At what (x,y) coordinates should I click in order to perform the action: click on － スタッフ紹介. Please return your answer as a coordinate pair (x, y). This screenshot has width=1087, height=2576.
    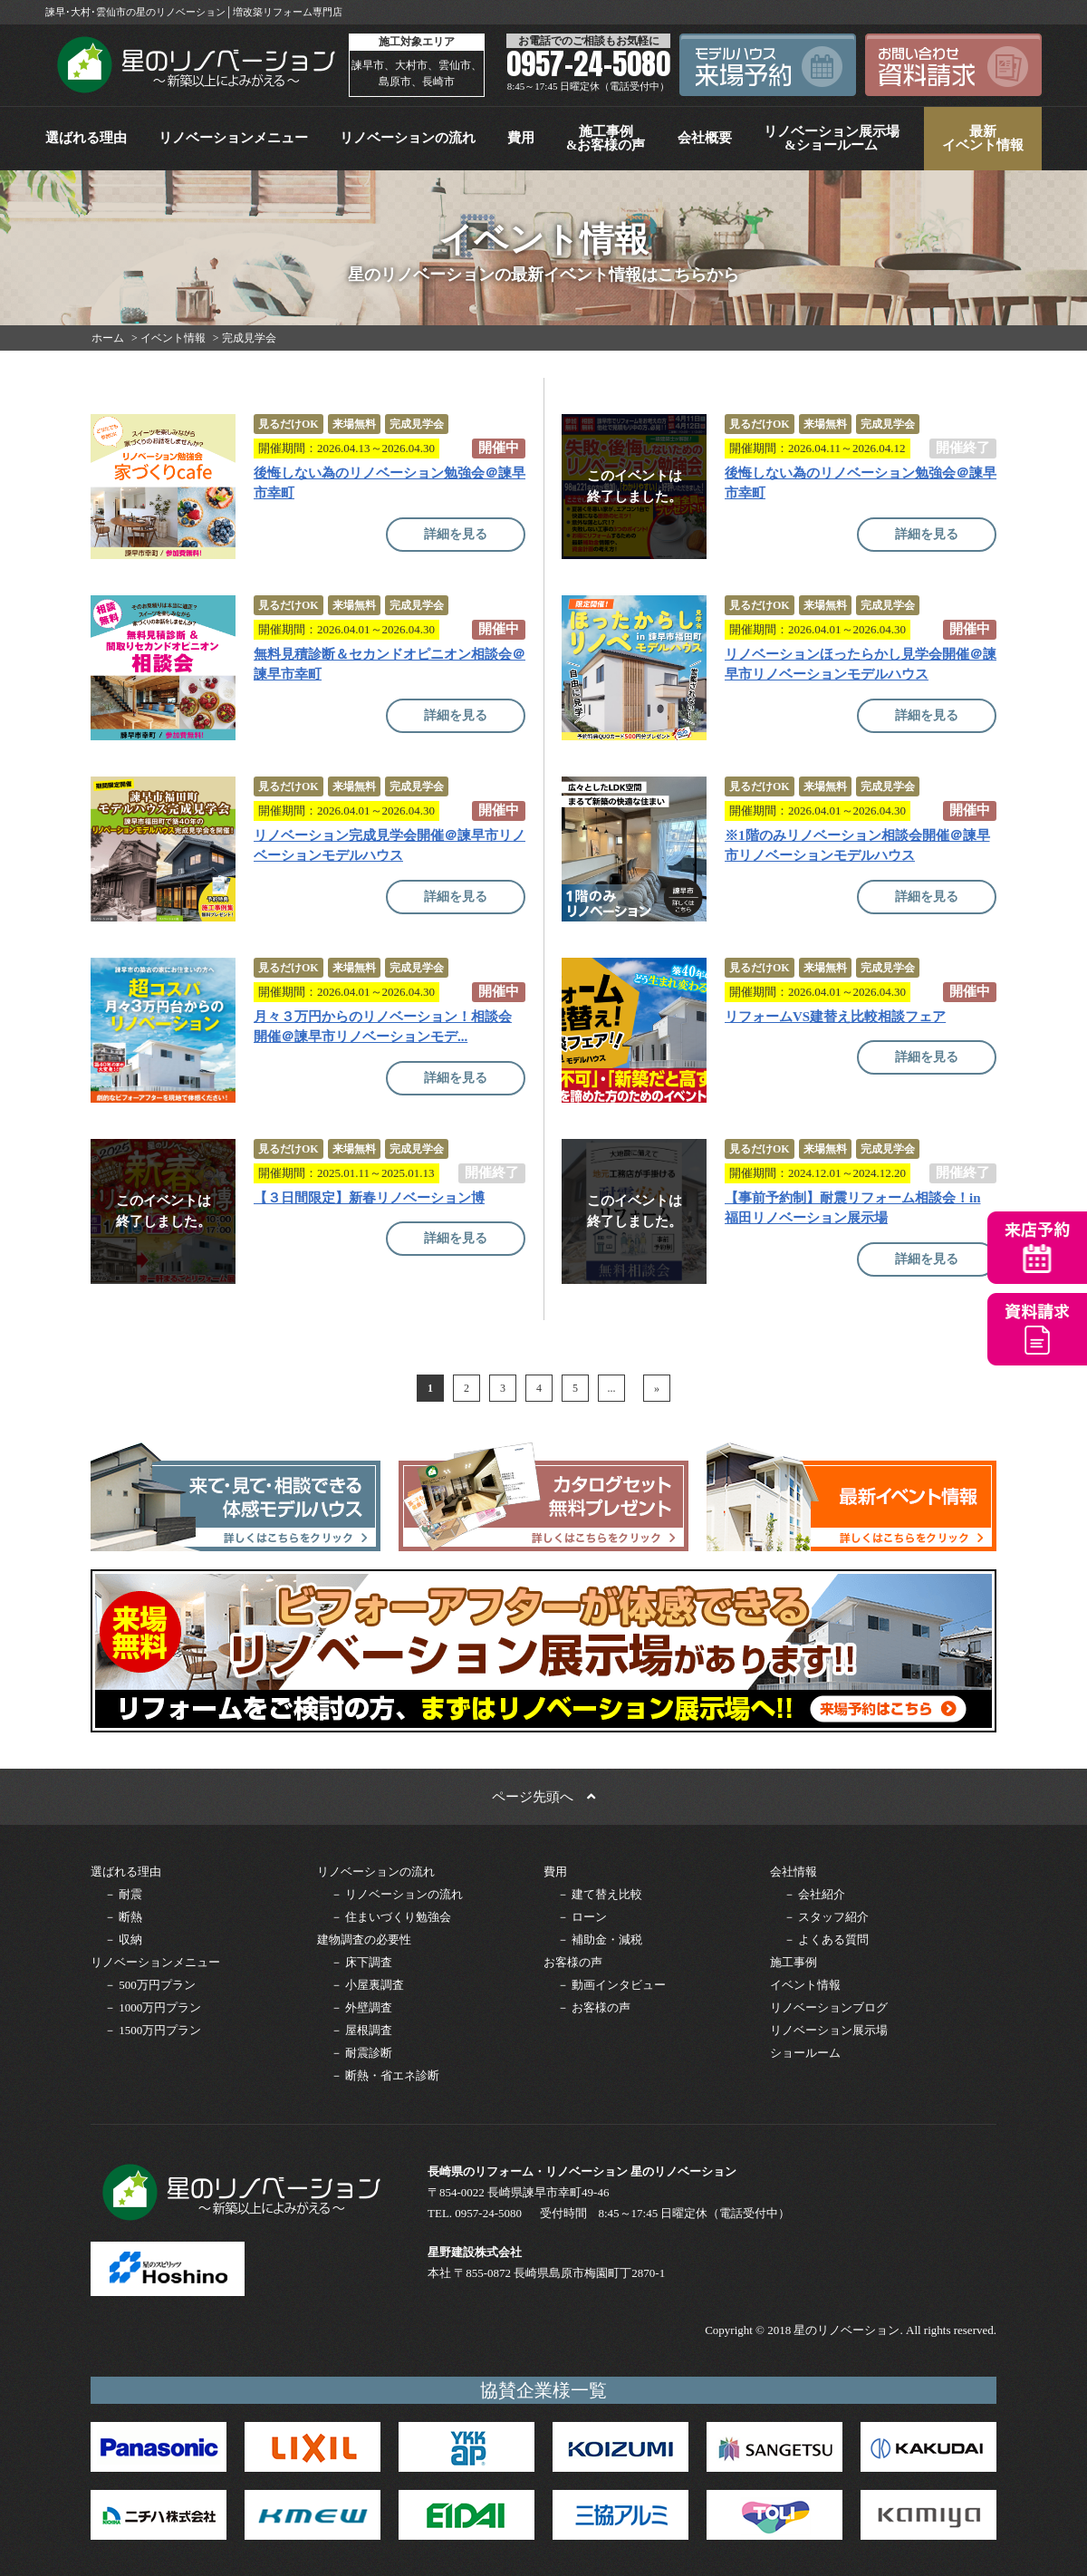
    Looking at the image, I should click on (826, 1917).